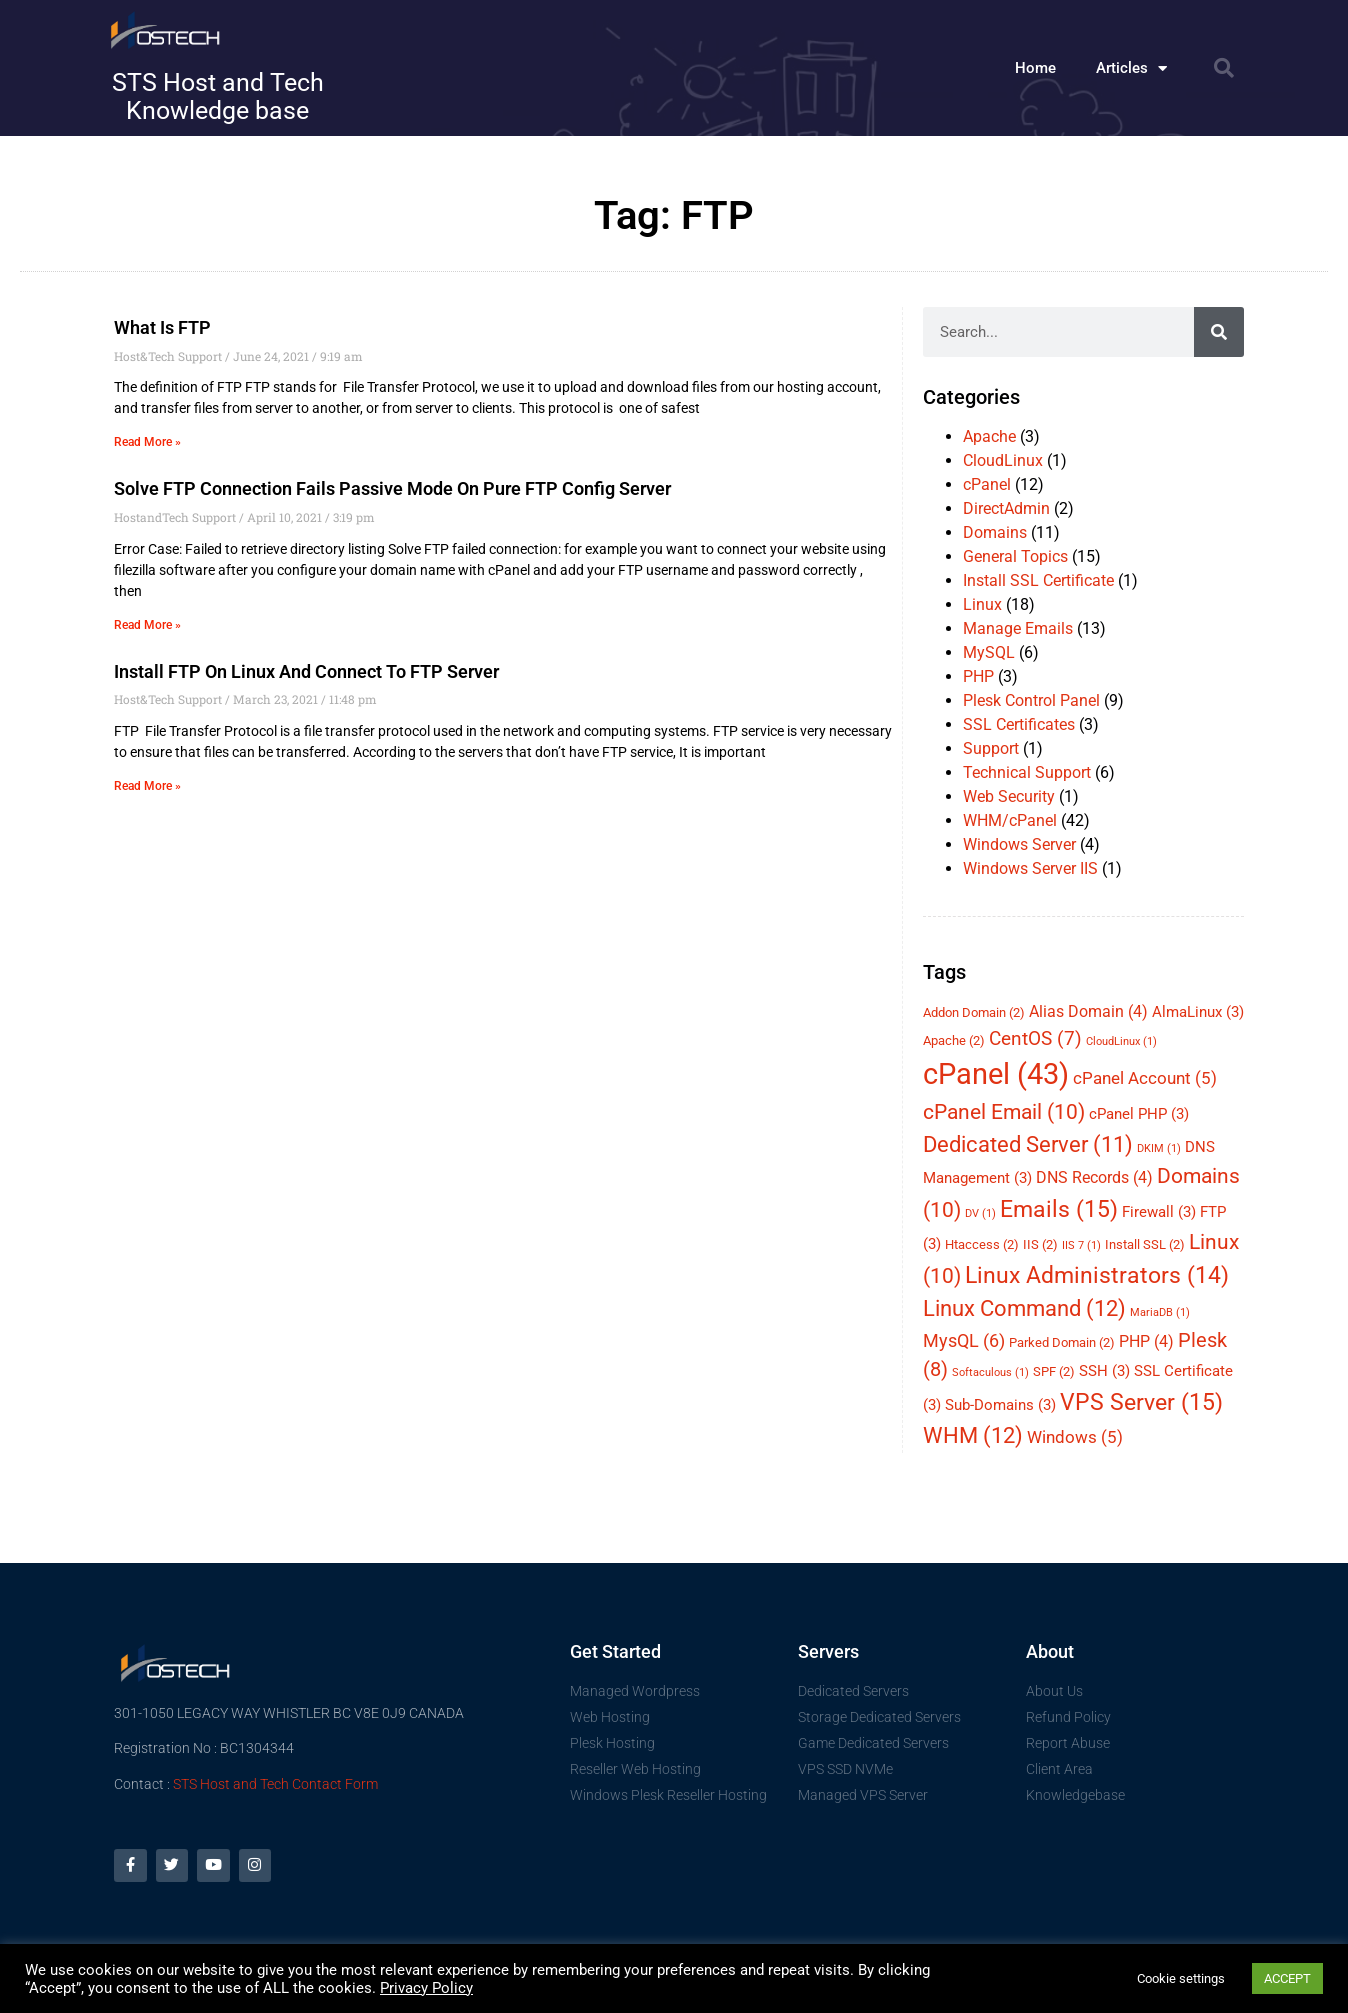  What do you see at coordinates (1019, 844) in the screenshot?
I see `Windows Server` at bounding box center [1019, 844].